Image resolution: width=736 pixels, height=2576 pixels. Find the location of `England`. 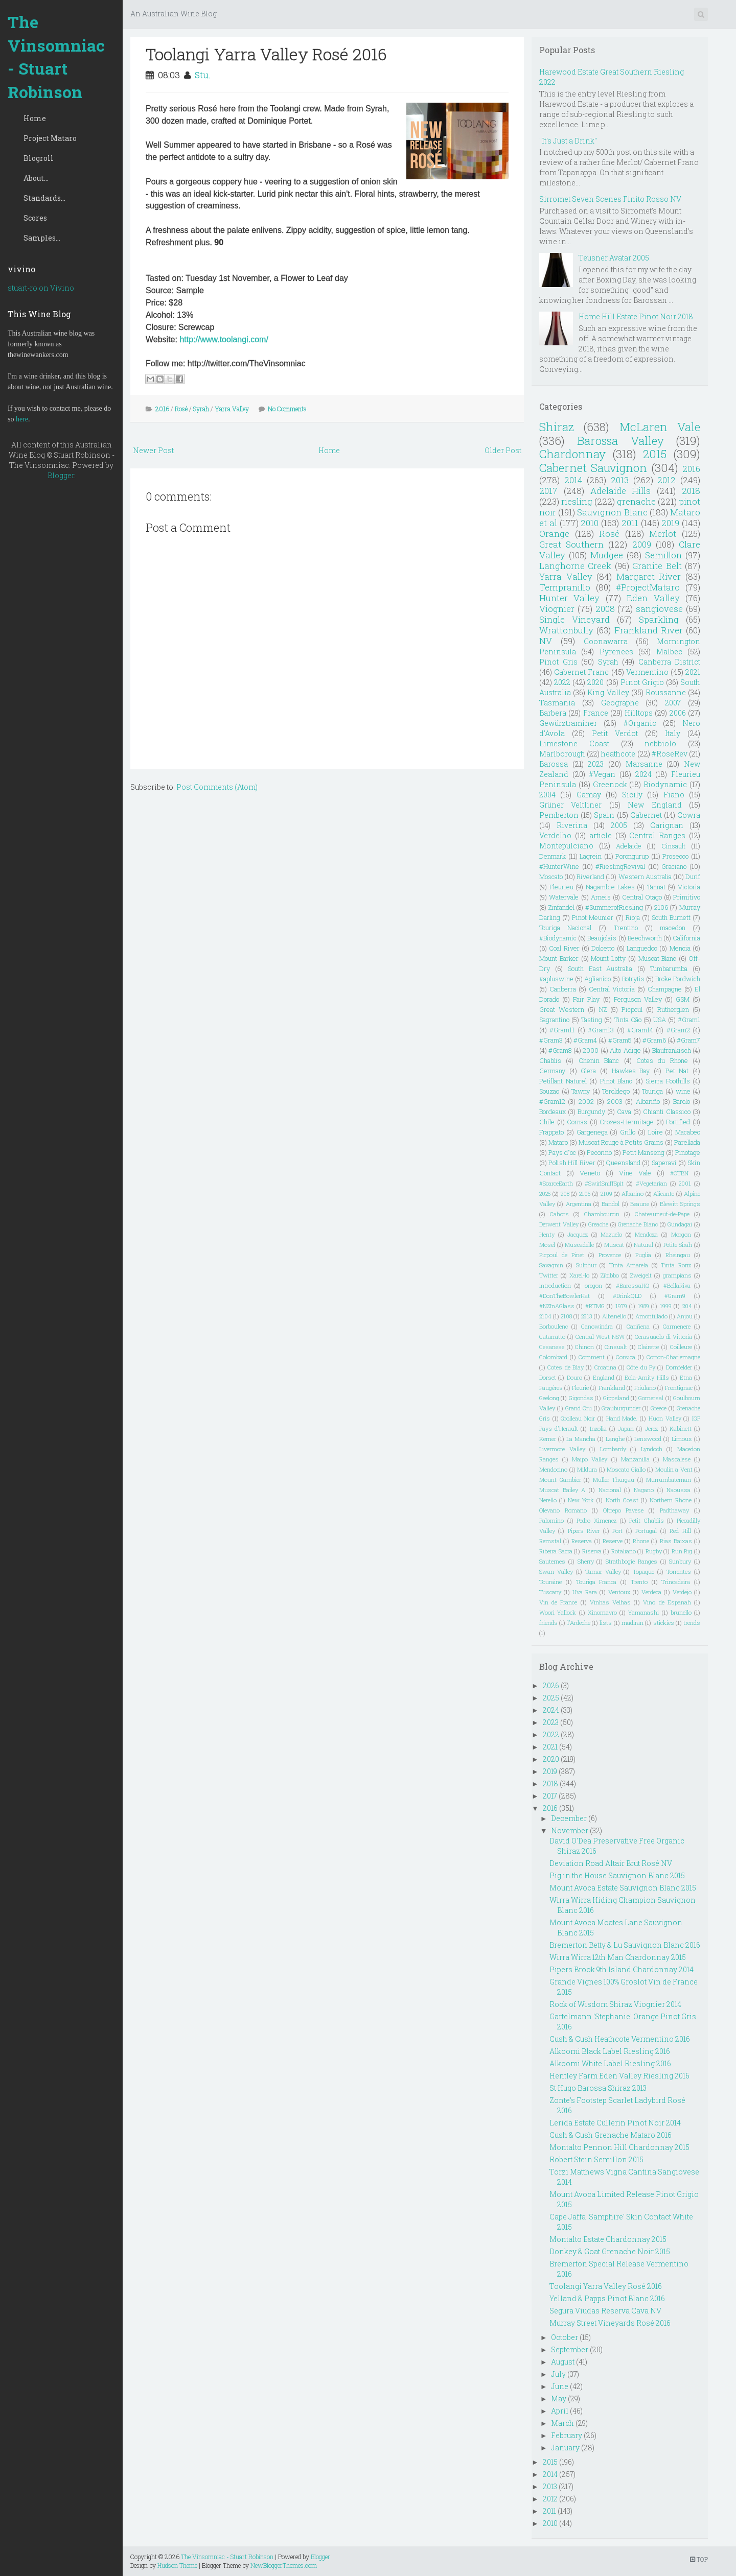

England is located at coordinates (603, 1377).